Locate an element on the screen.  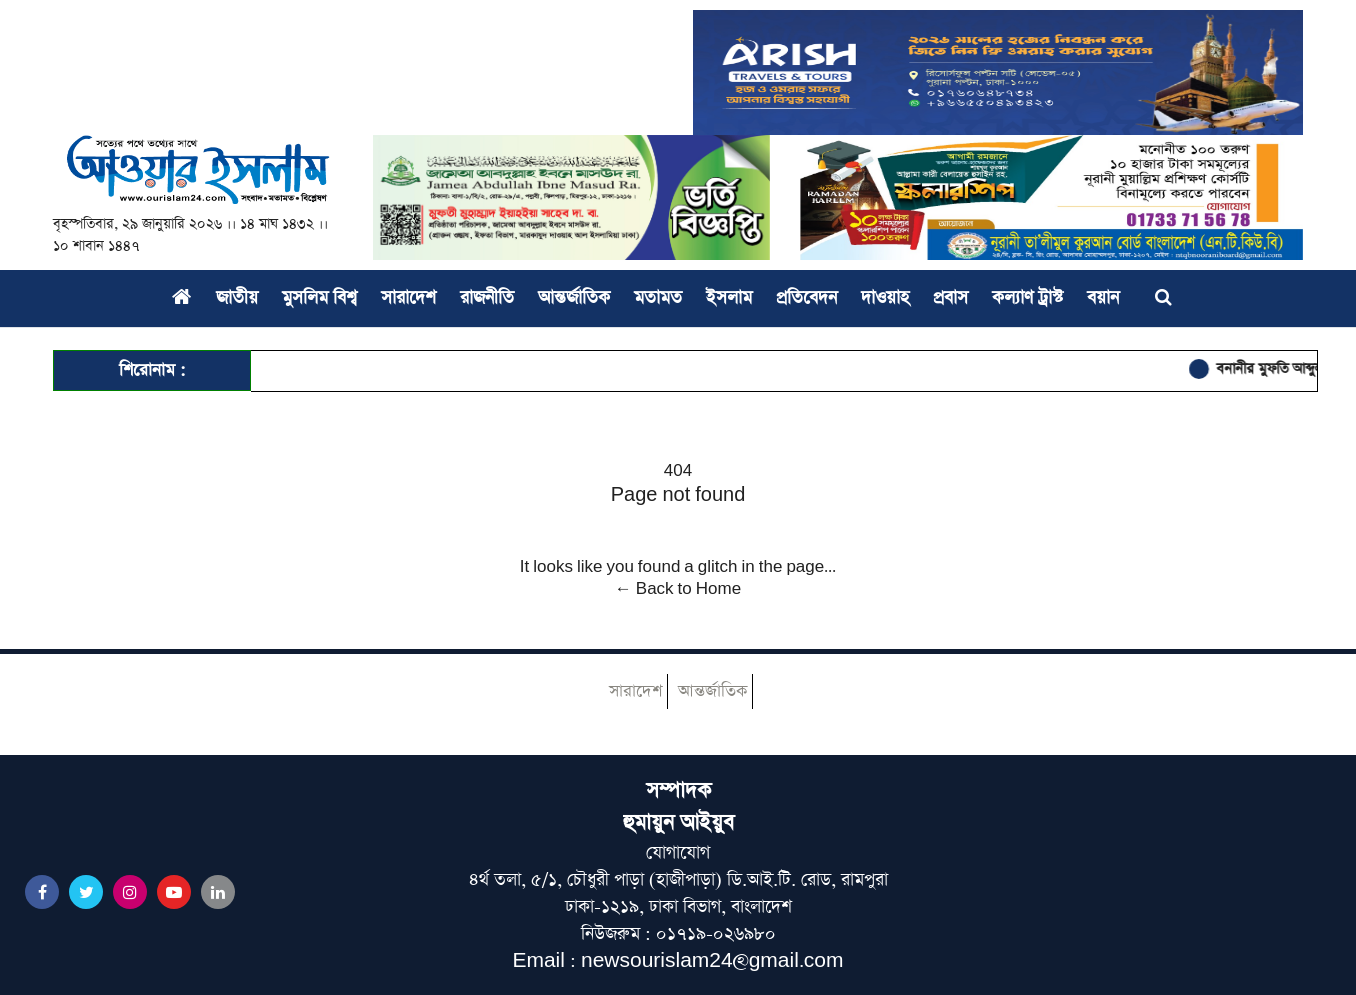
ইসলাম is located at coordinates (729, 298).